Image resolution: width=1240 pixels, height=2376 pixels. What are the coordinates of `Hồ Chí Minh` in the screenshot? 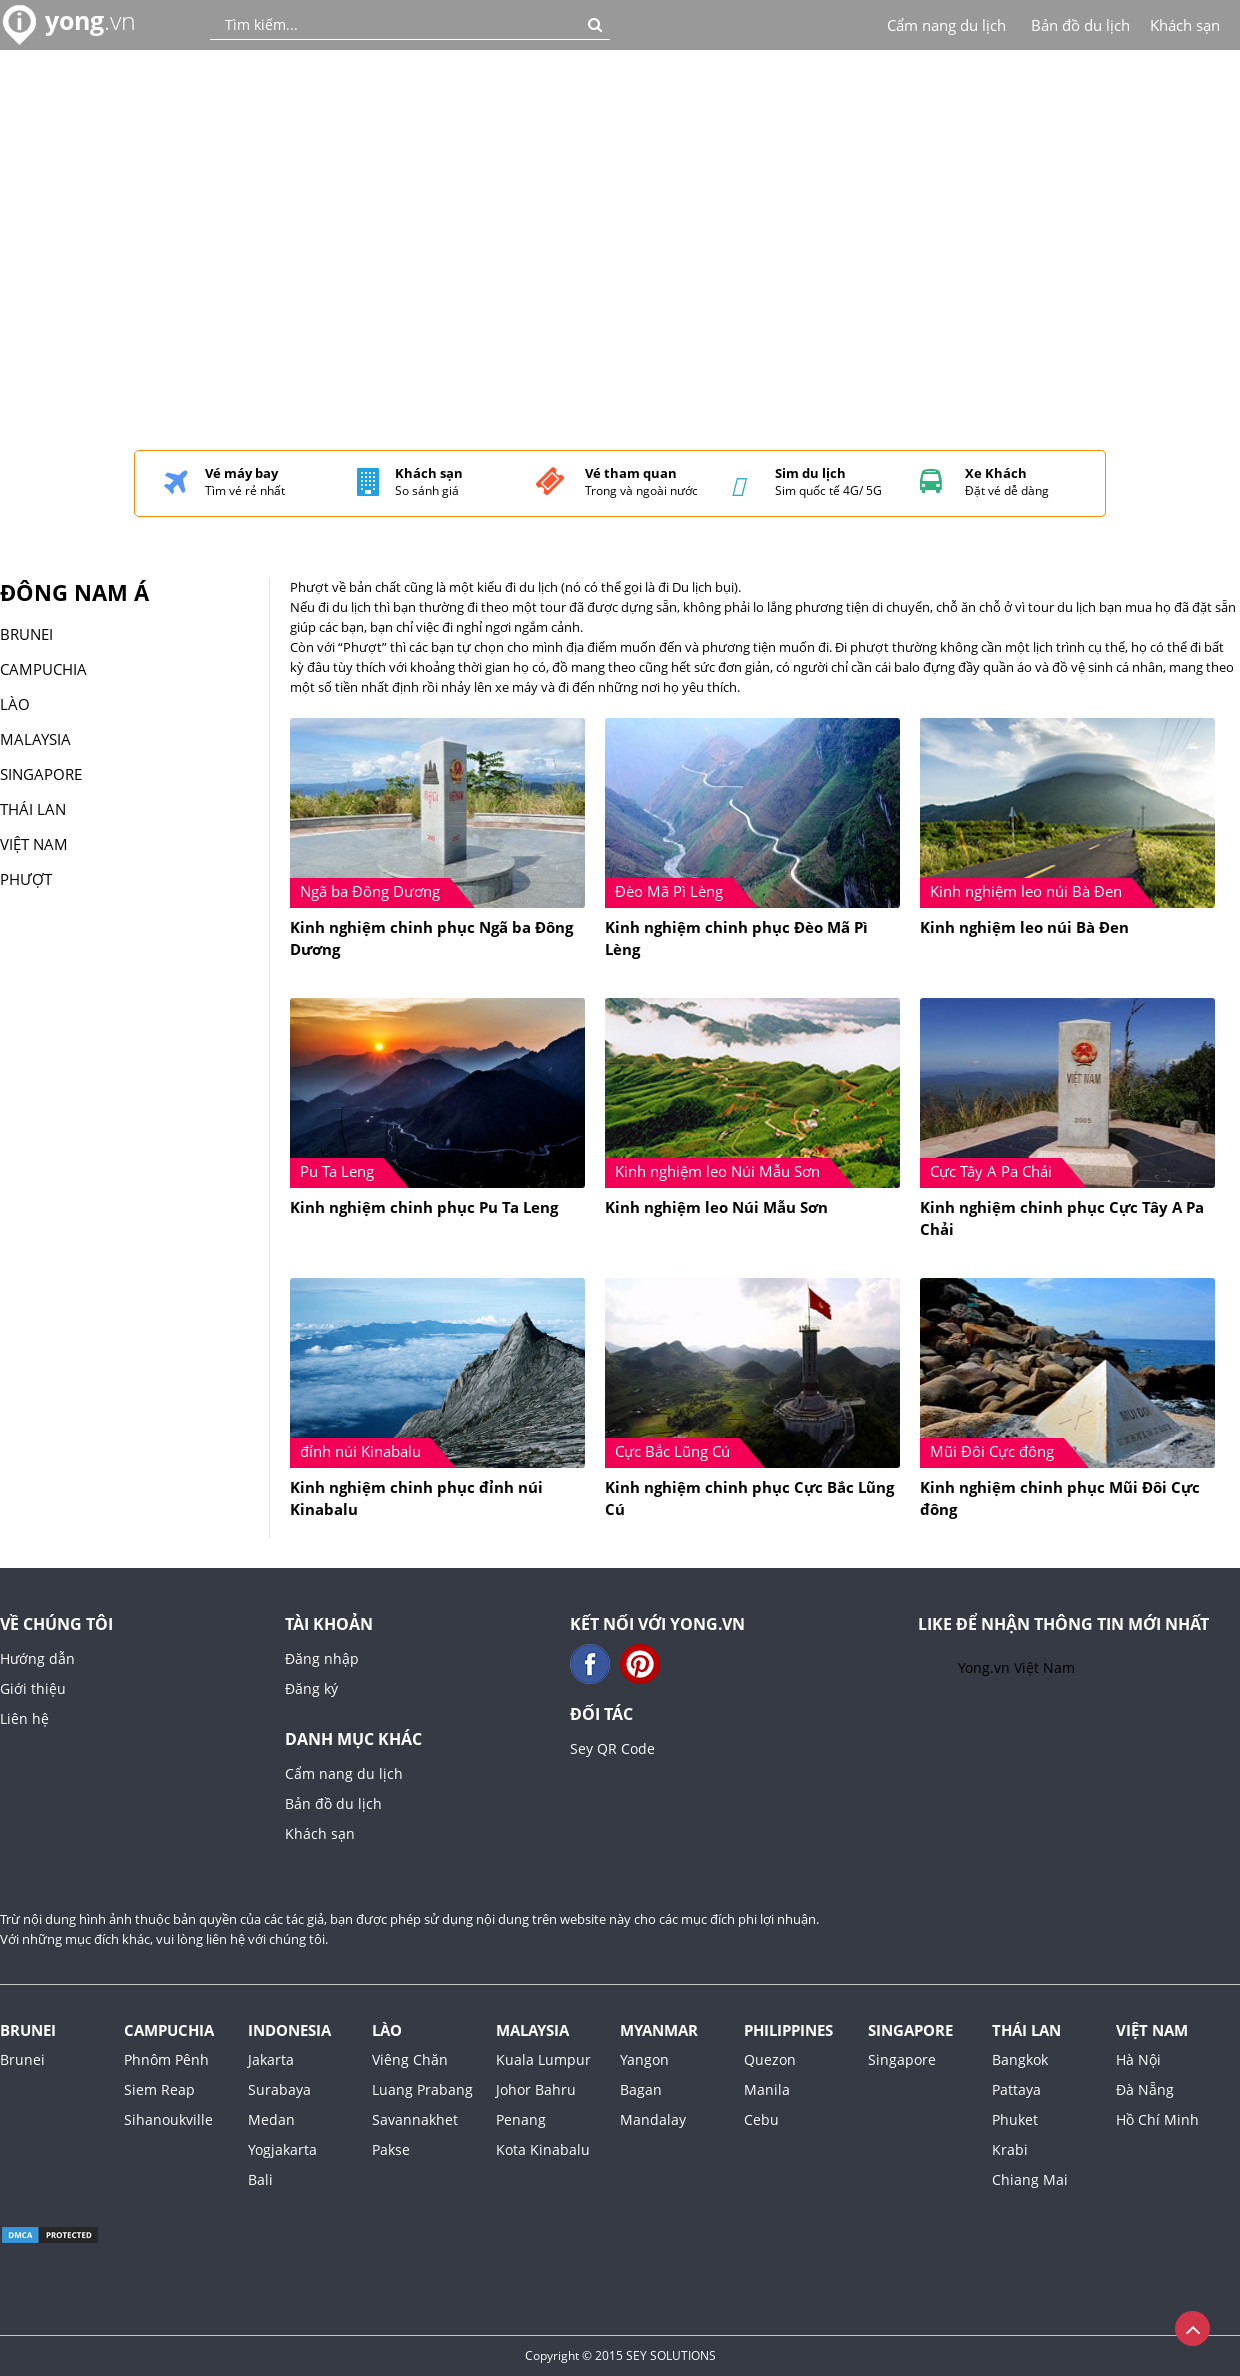 It's located at (1157, 2119).